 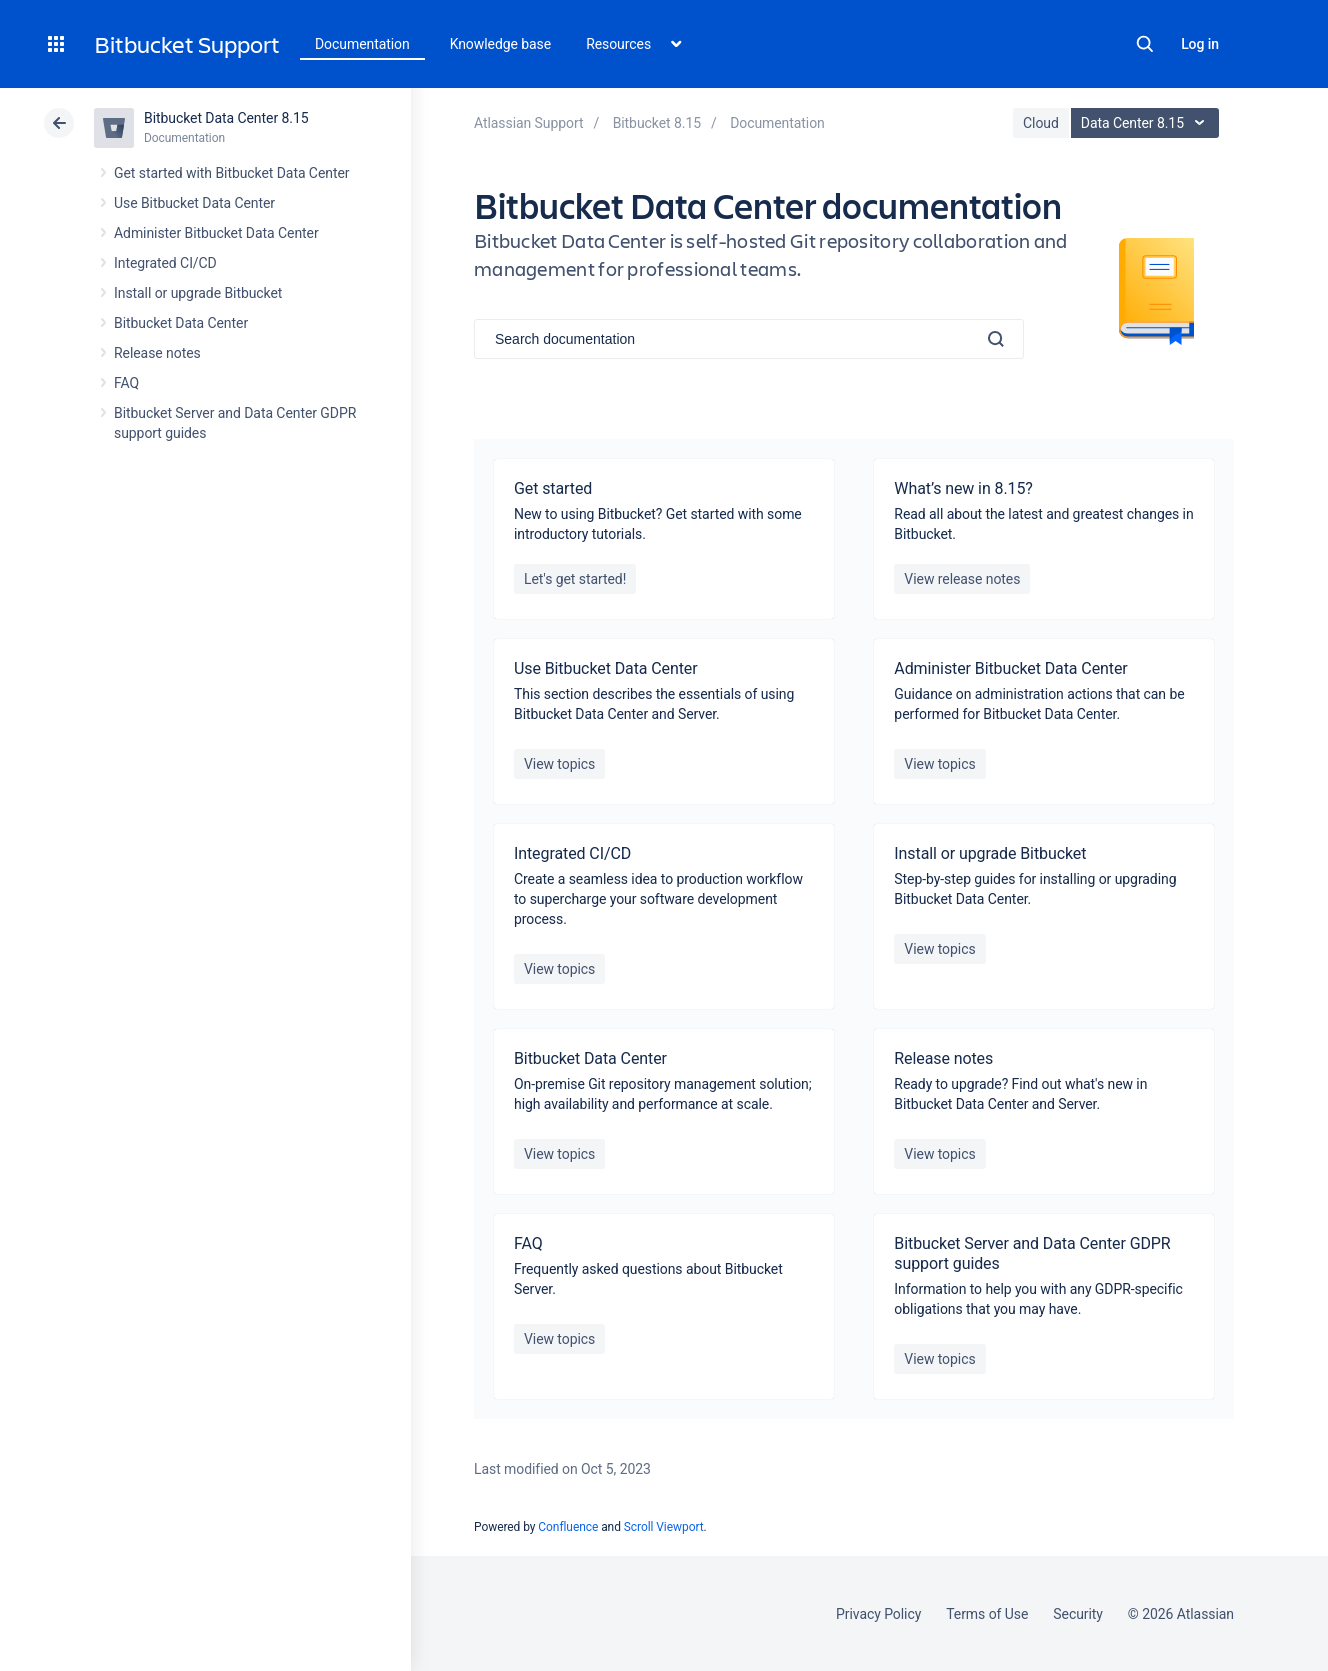 What do you see at coordinates (568, 1527) in the screenshot?
I see `Confluence` at bounding box center [568, 1527].